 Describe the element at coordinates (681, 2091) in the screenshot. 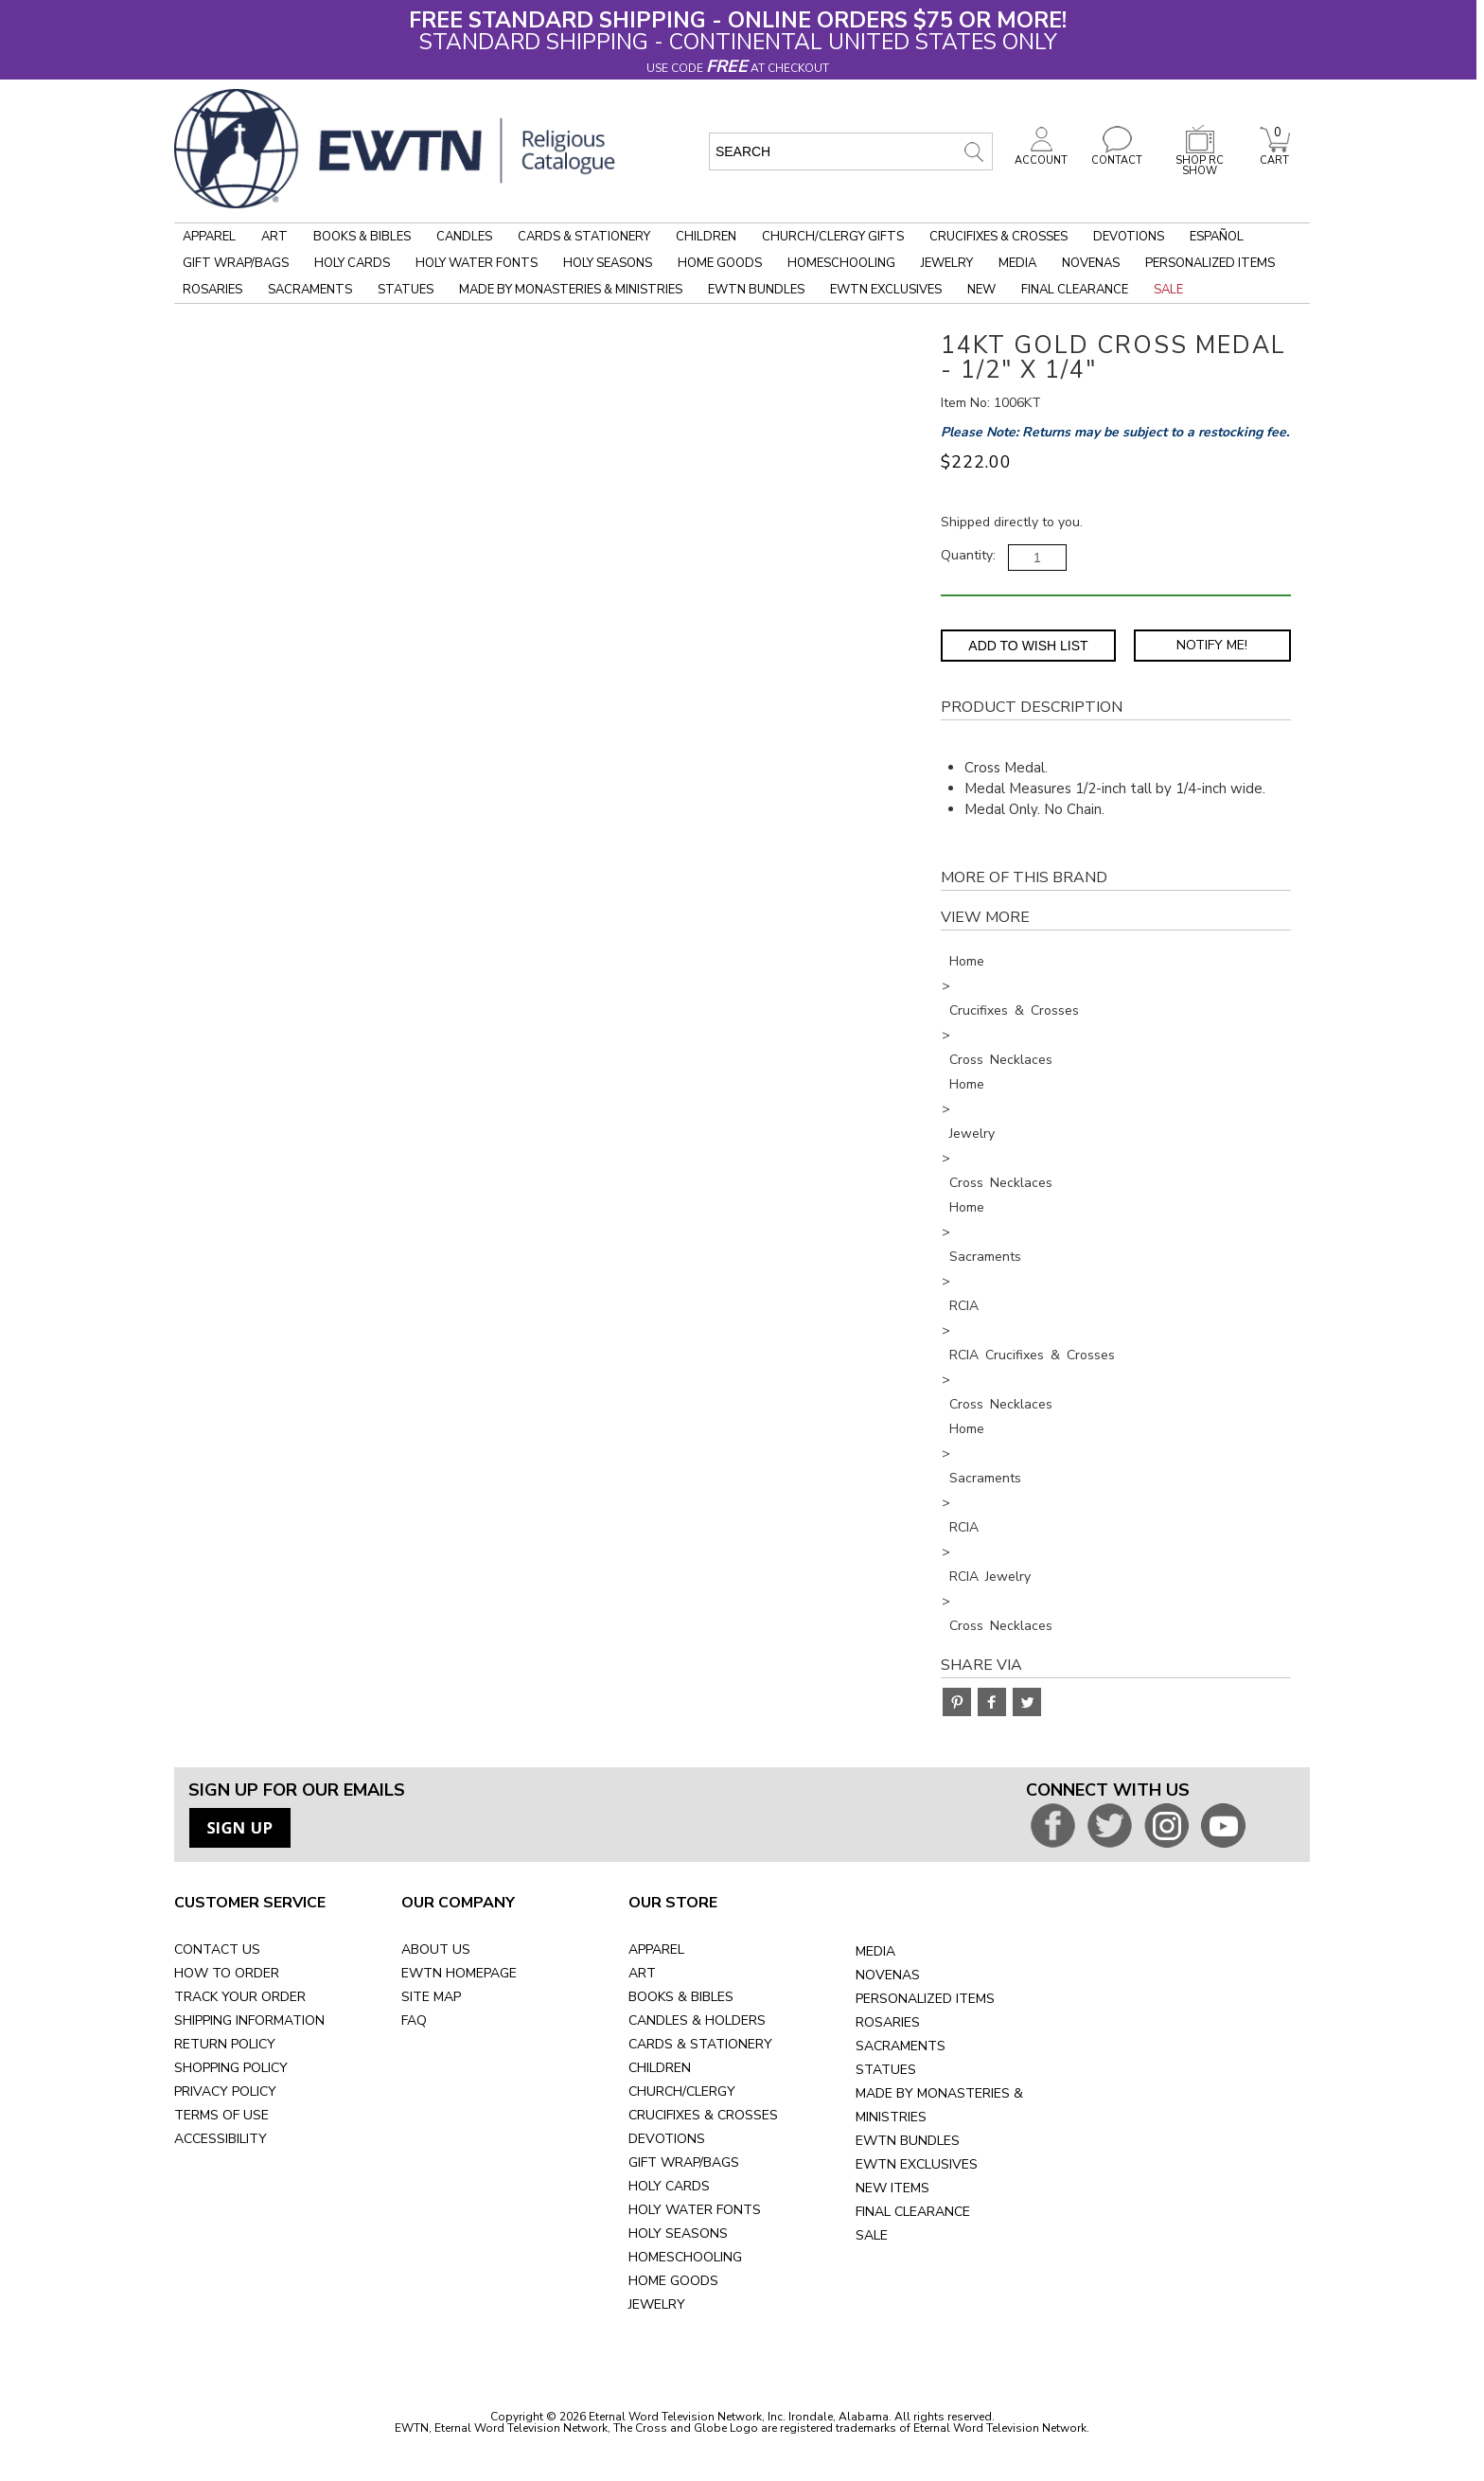

I see `CHURCH/CLERGY` at that location.